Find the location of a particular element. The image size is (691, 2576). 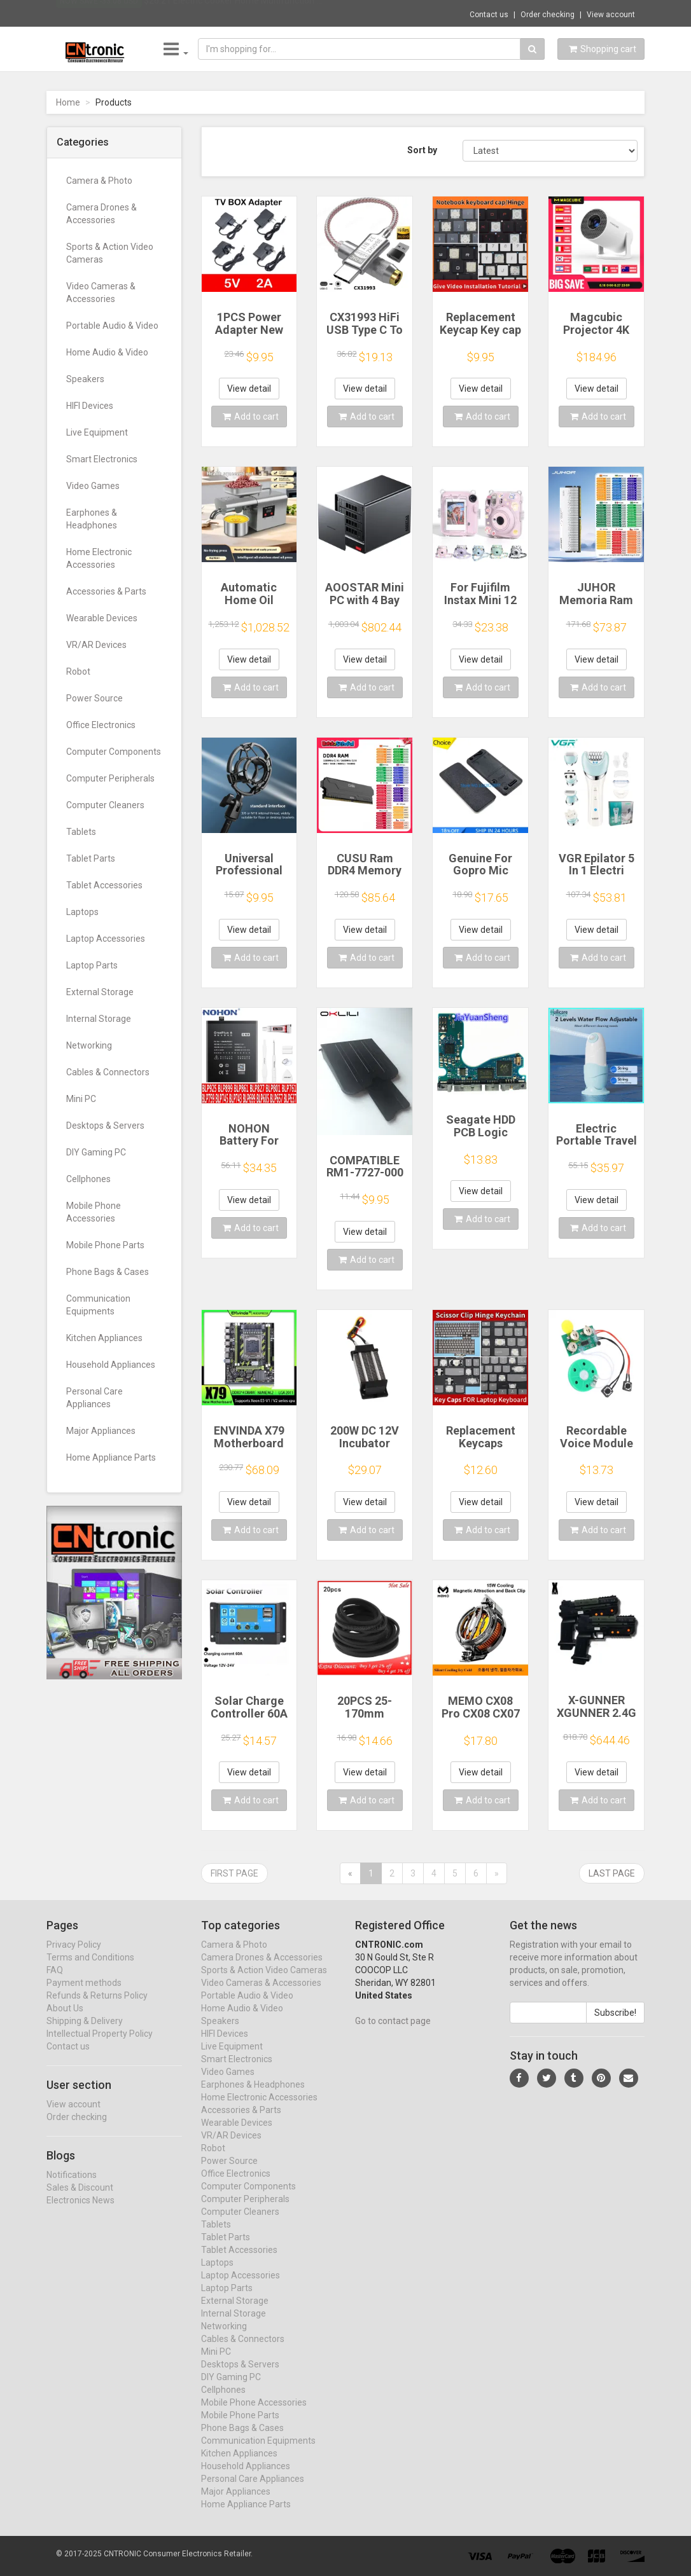

Cellphones is located at coordinates (88, 1179).